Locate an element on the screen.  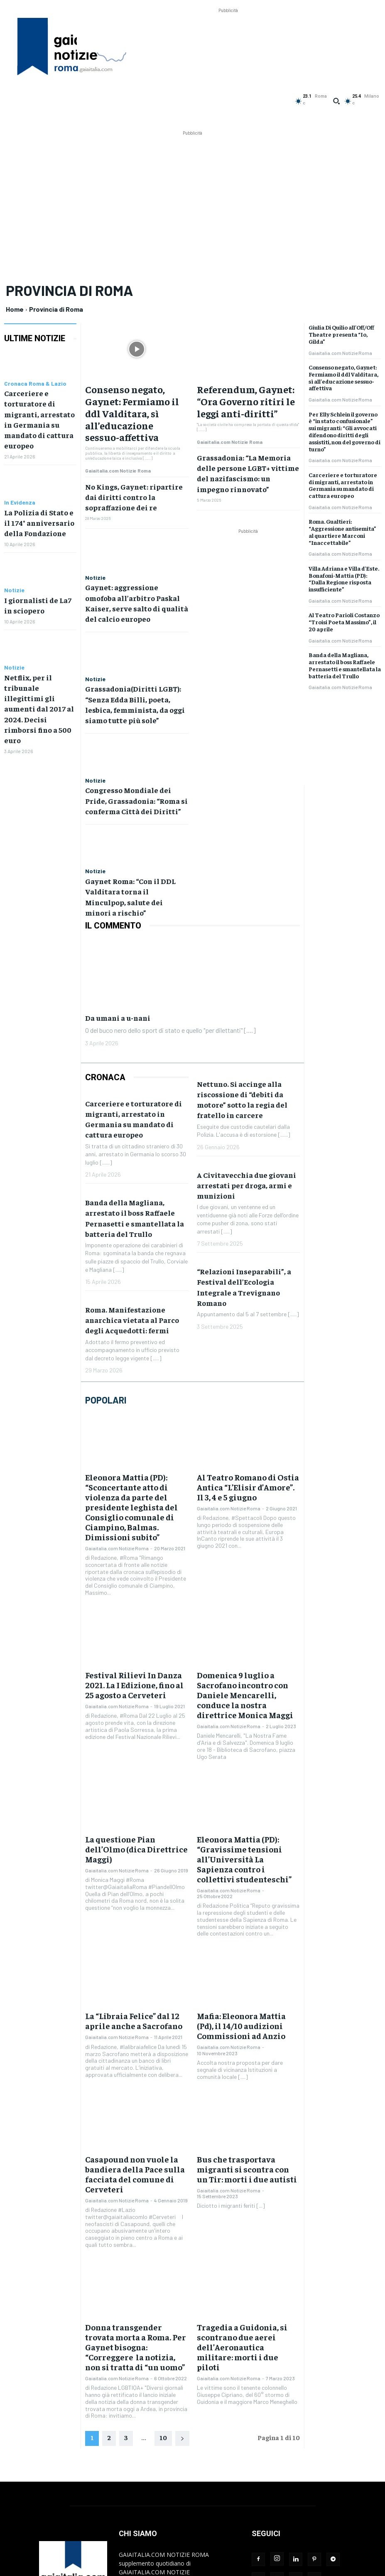
Gaynet Roma: “Con il DDL Valditara torna il Minculpop, salute dei minori a rischio” is located at coordinates (131, 820).